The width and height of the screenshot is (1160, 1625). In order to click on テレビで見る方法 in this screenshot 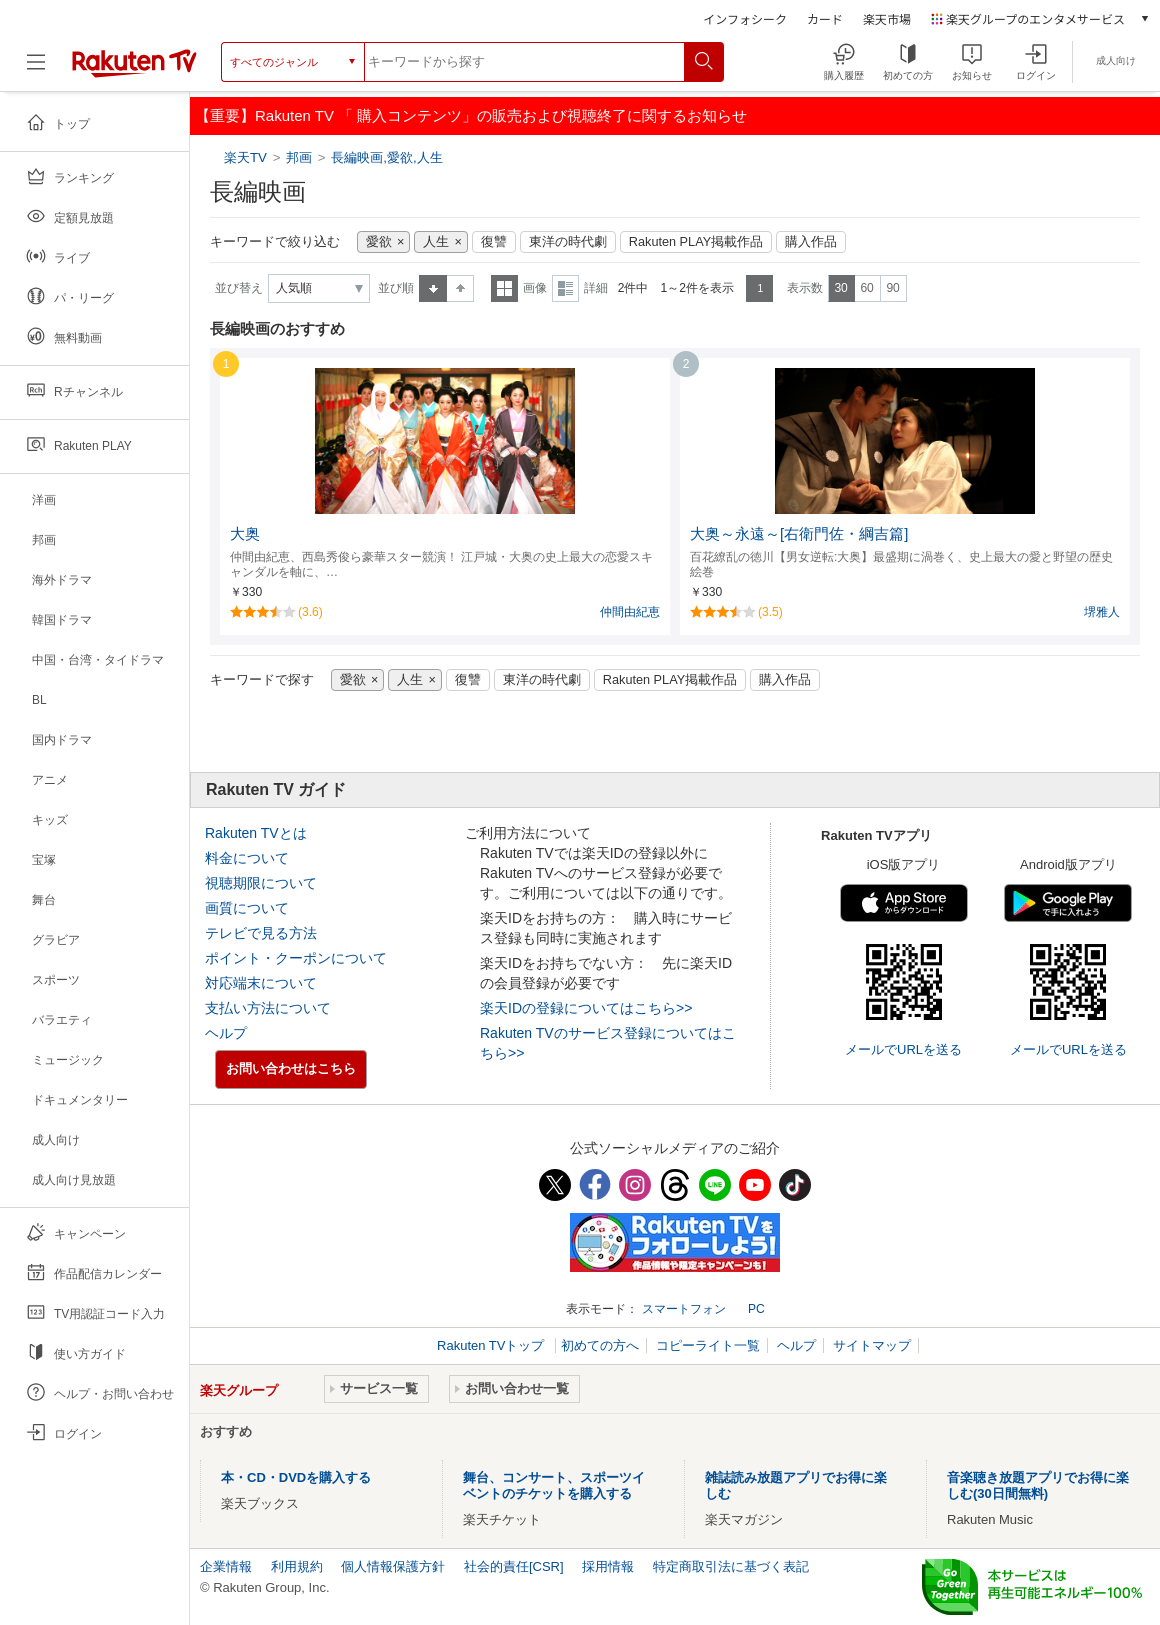, I will do `click(261, 933)`.